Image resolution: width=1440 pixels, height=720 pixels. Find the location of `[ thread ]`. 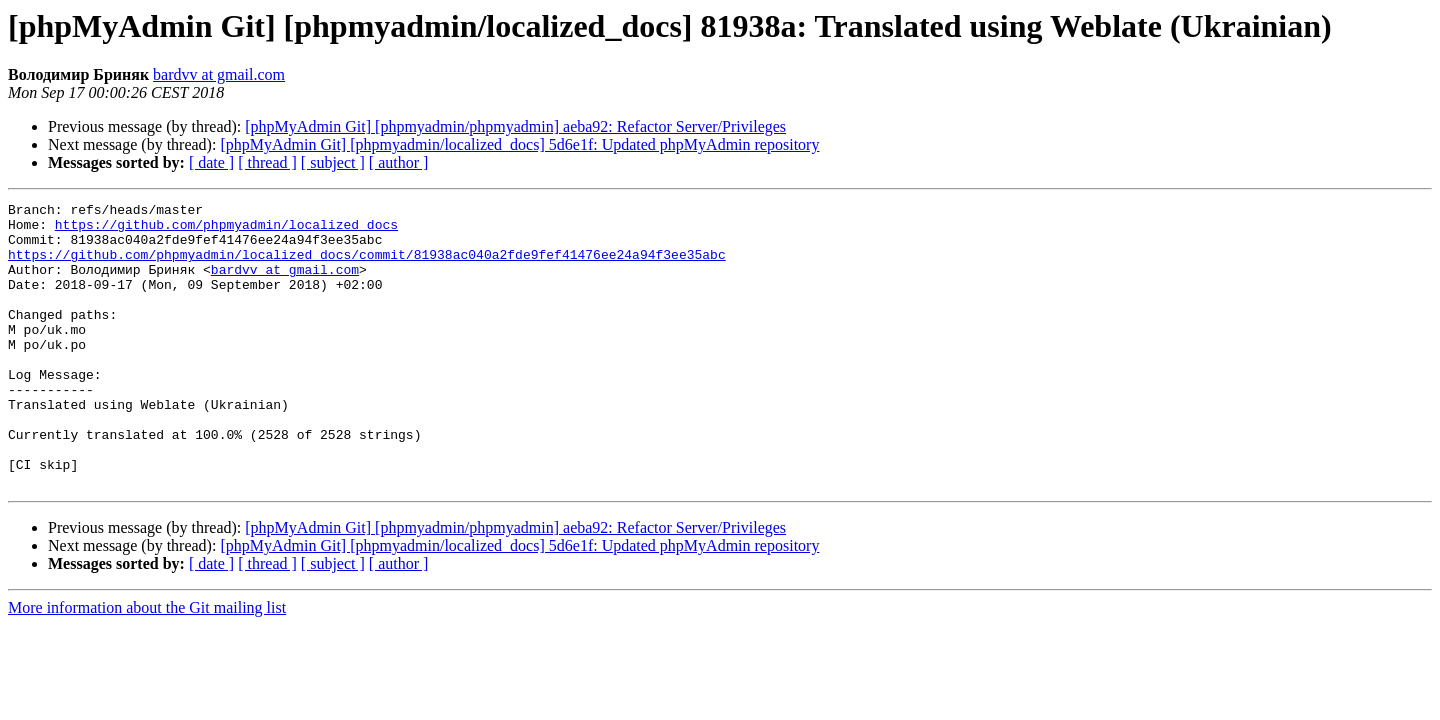

[ thread ] is located at coordinates (267, 162).